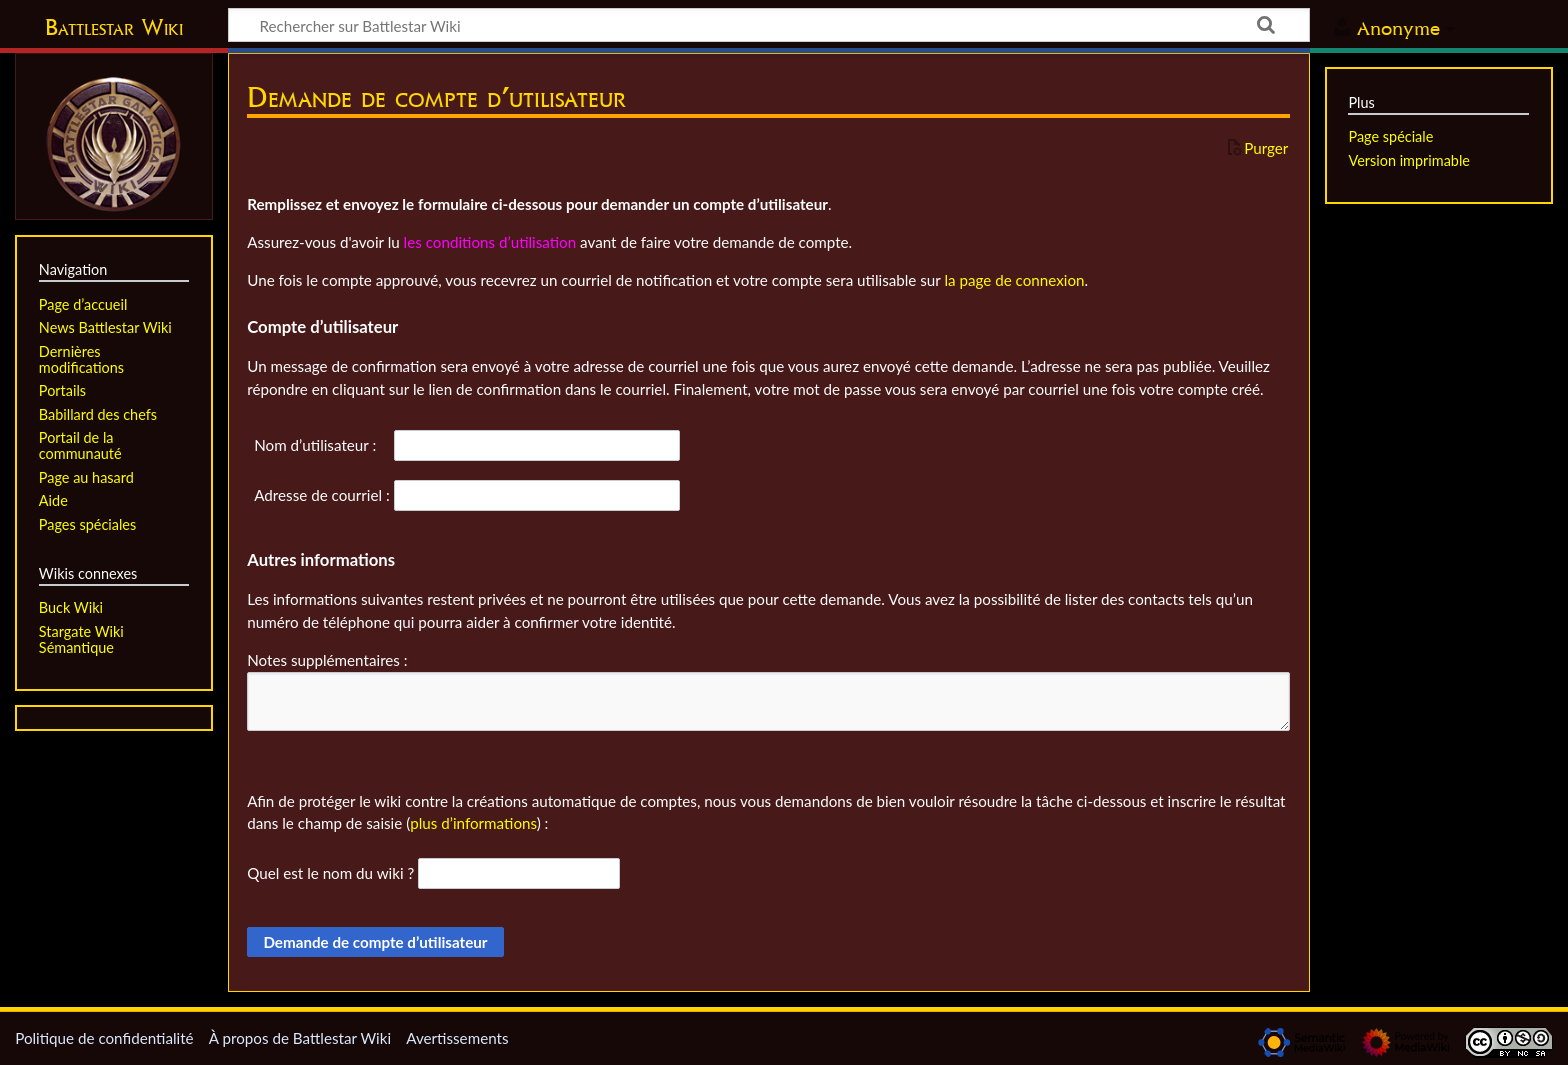  I want to click on la page de connexion, so click(1014, 280).